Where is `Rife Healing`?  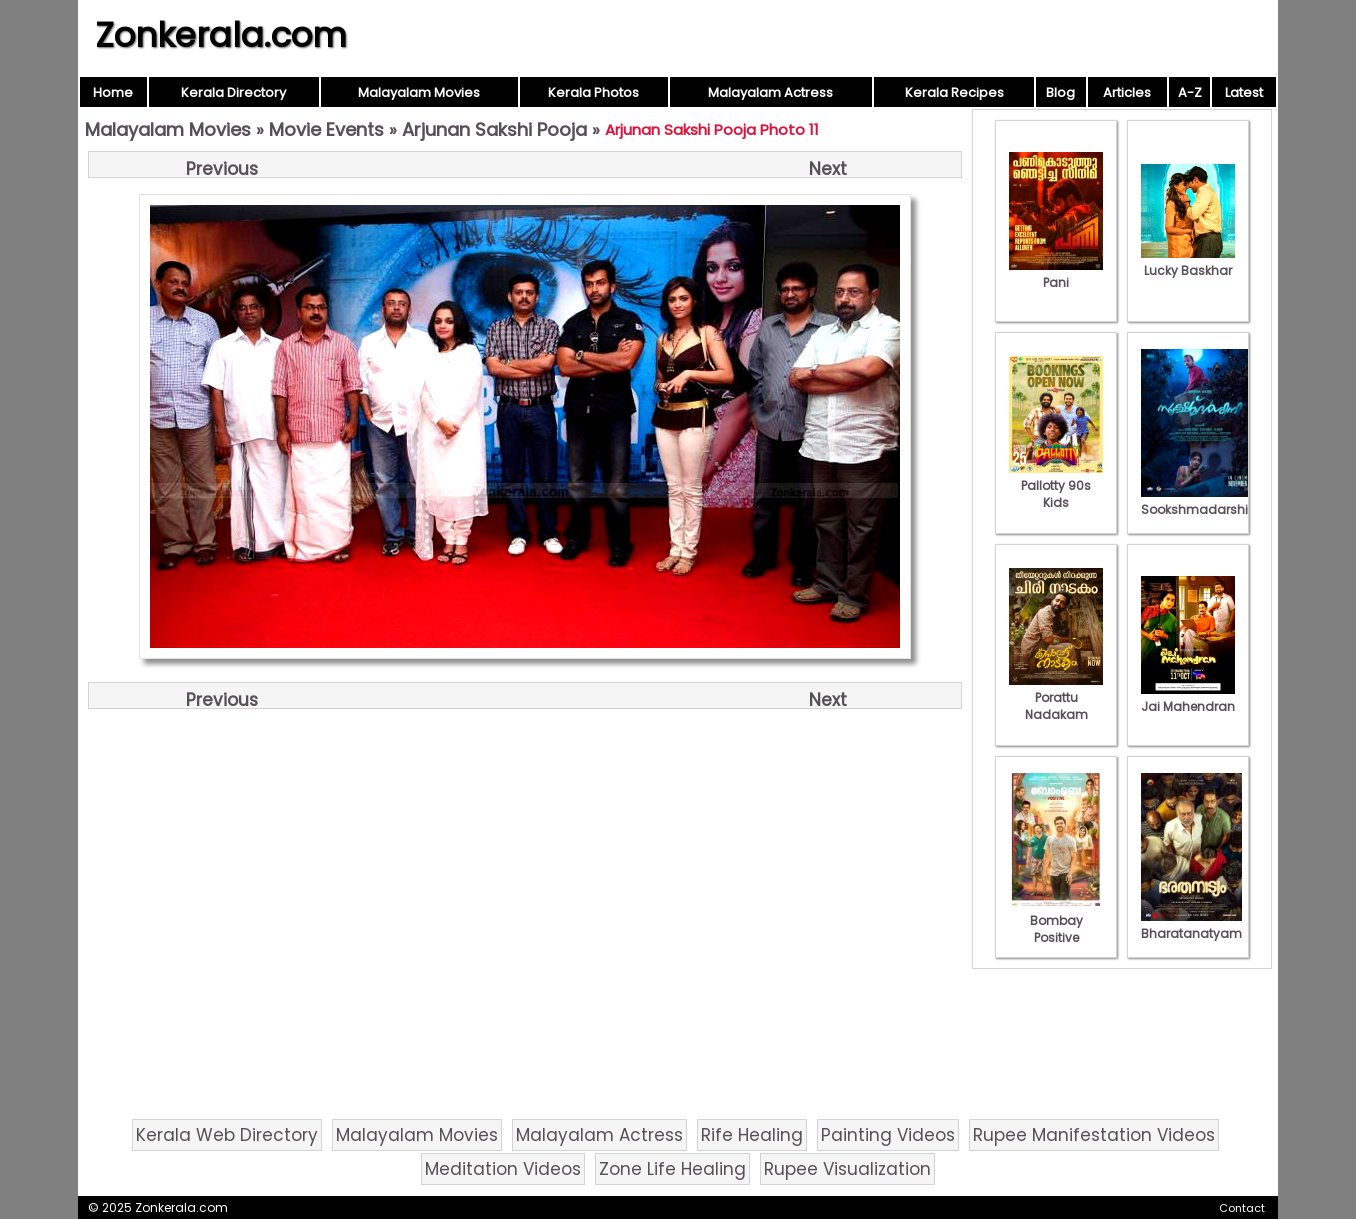
Rife Healing is located at coordinates (752, 1135).